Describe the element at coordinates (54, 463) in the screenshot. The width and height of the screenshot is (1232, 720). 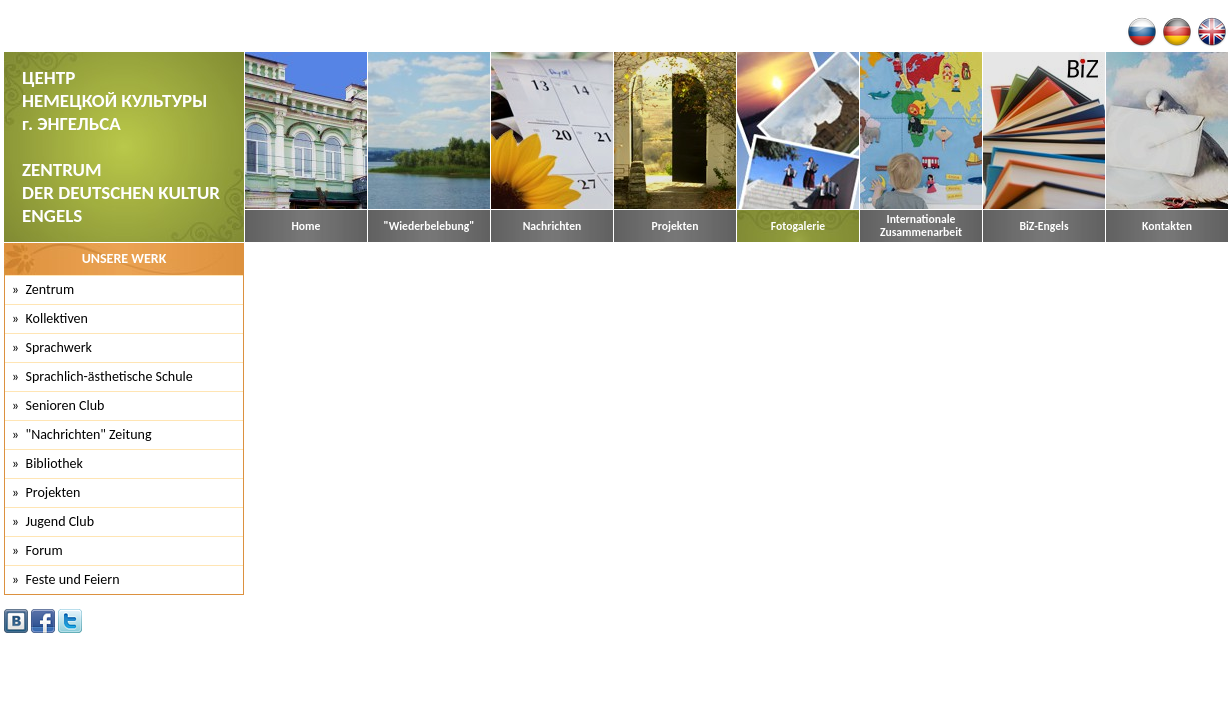
I see `Bibliothek` at that location.